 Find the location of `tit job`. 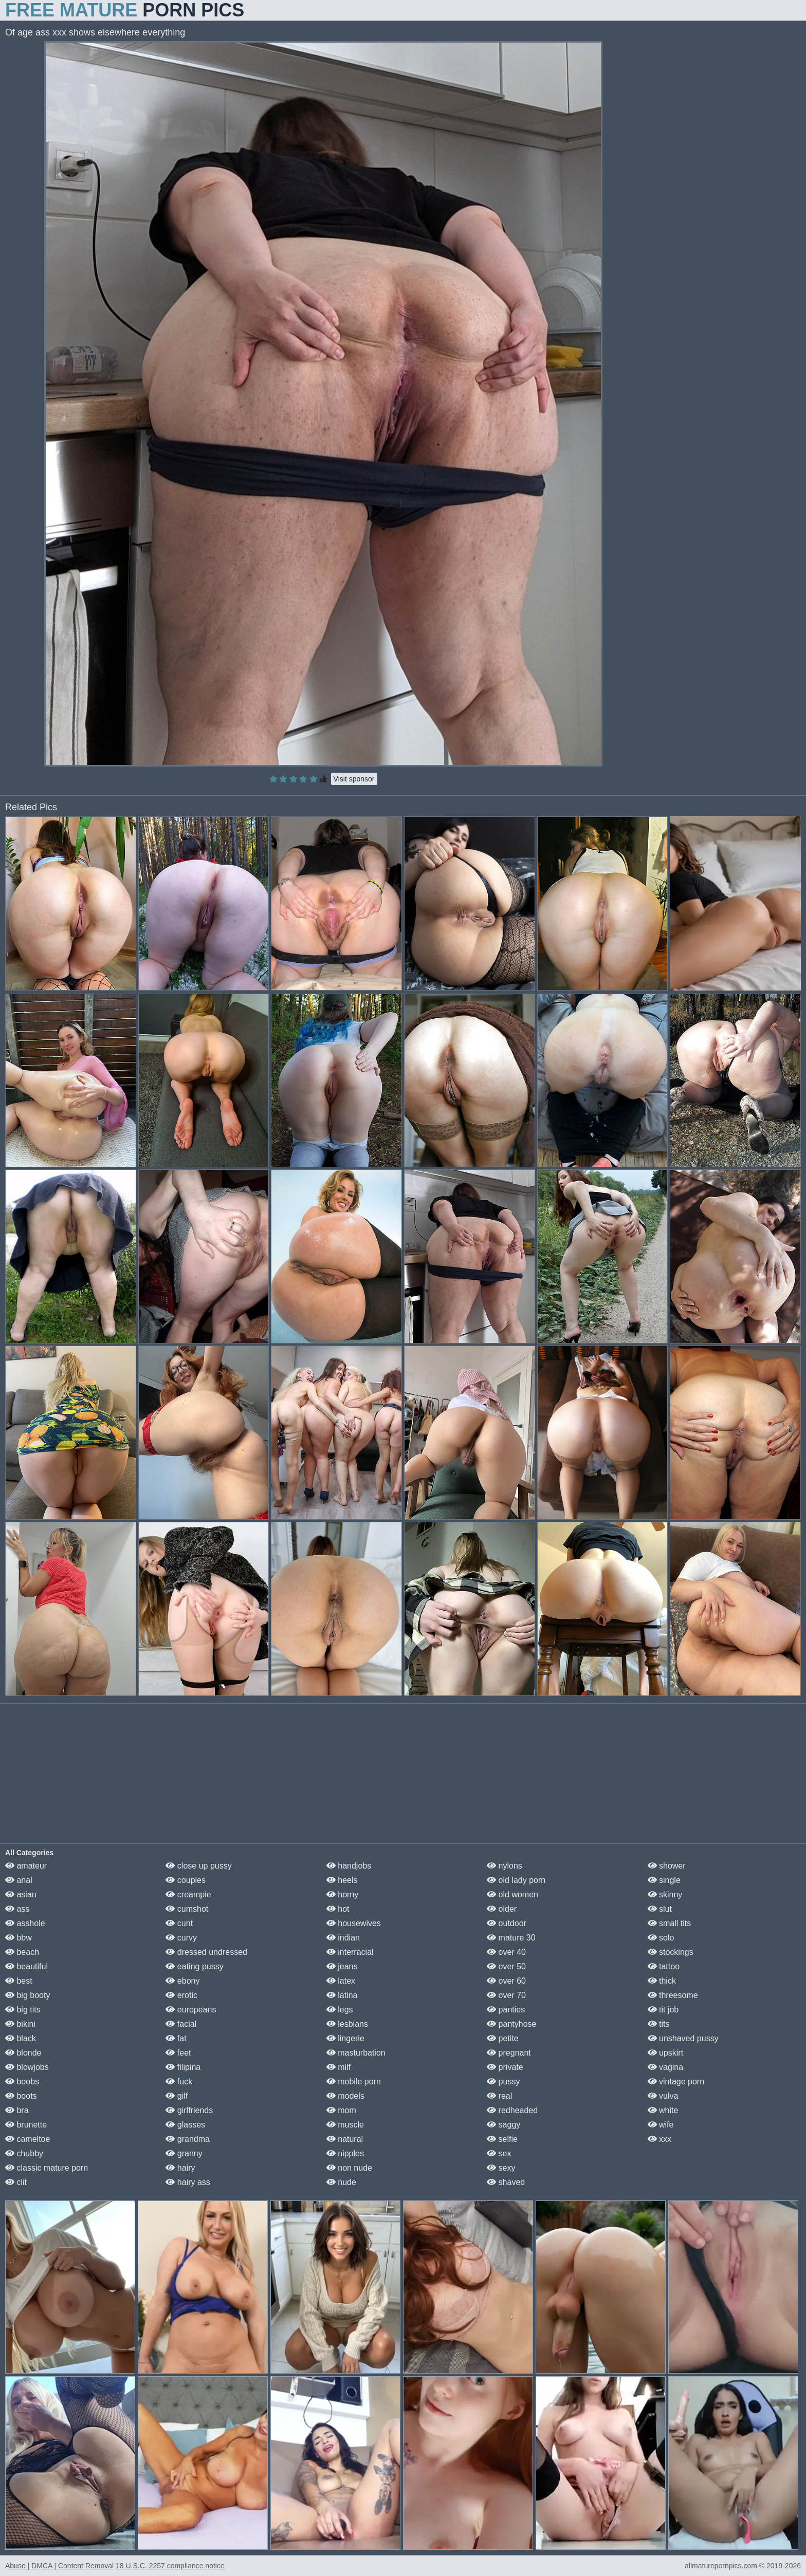

tit job is located at coordinates (663, 2009).